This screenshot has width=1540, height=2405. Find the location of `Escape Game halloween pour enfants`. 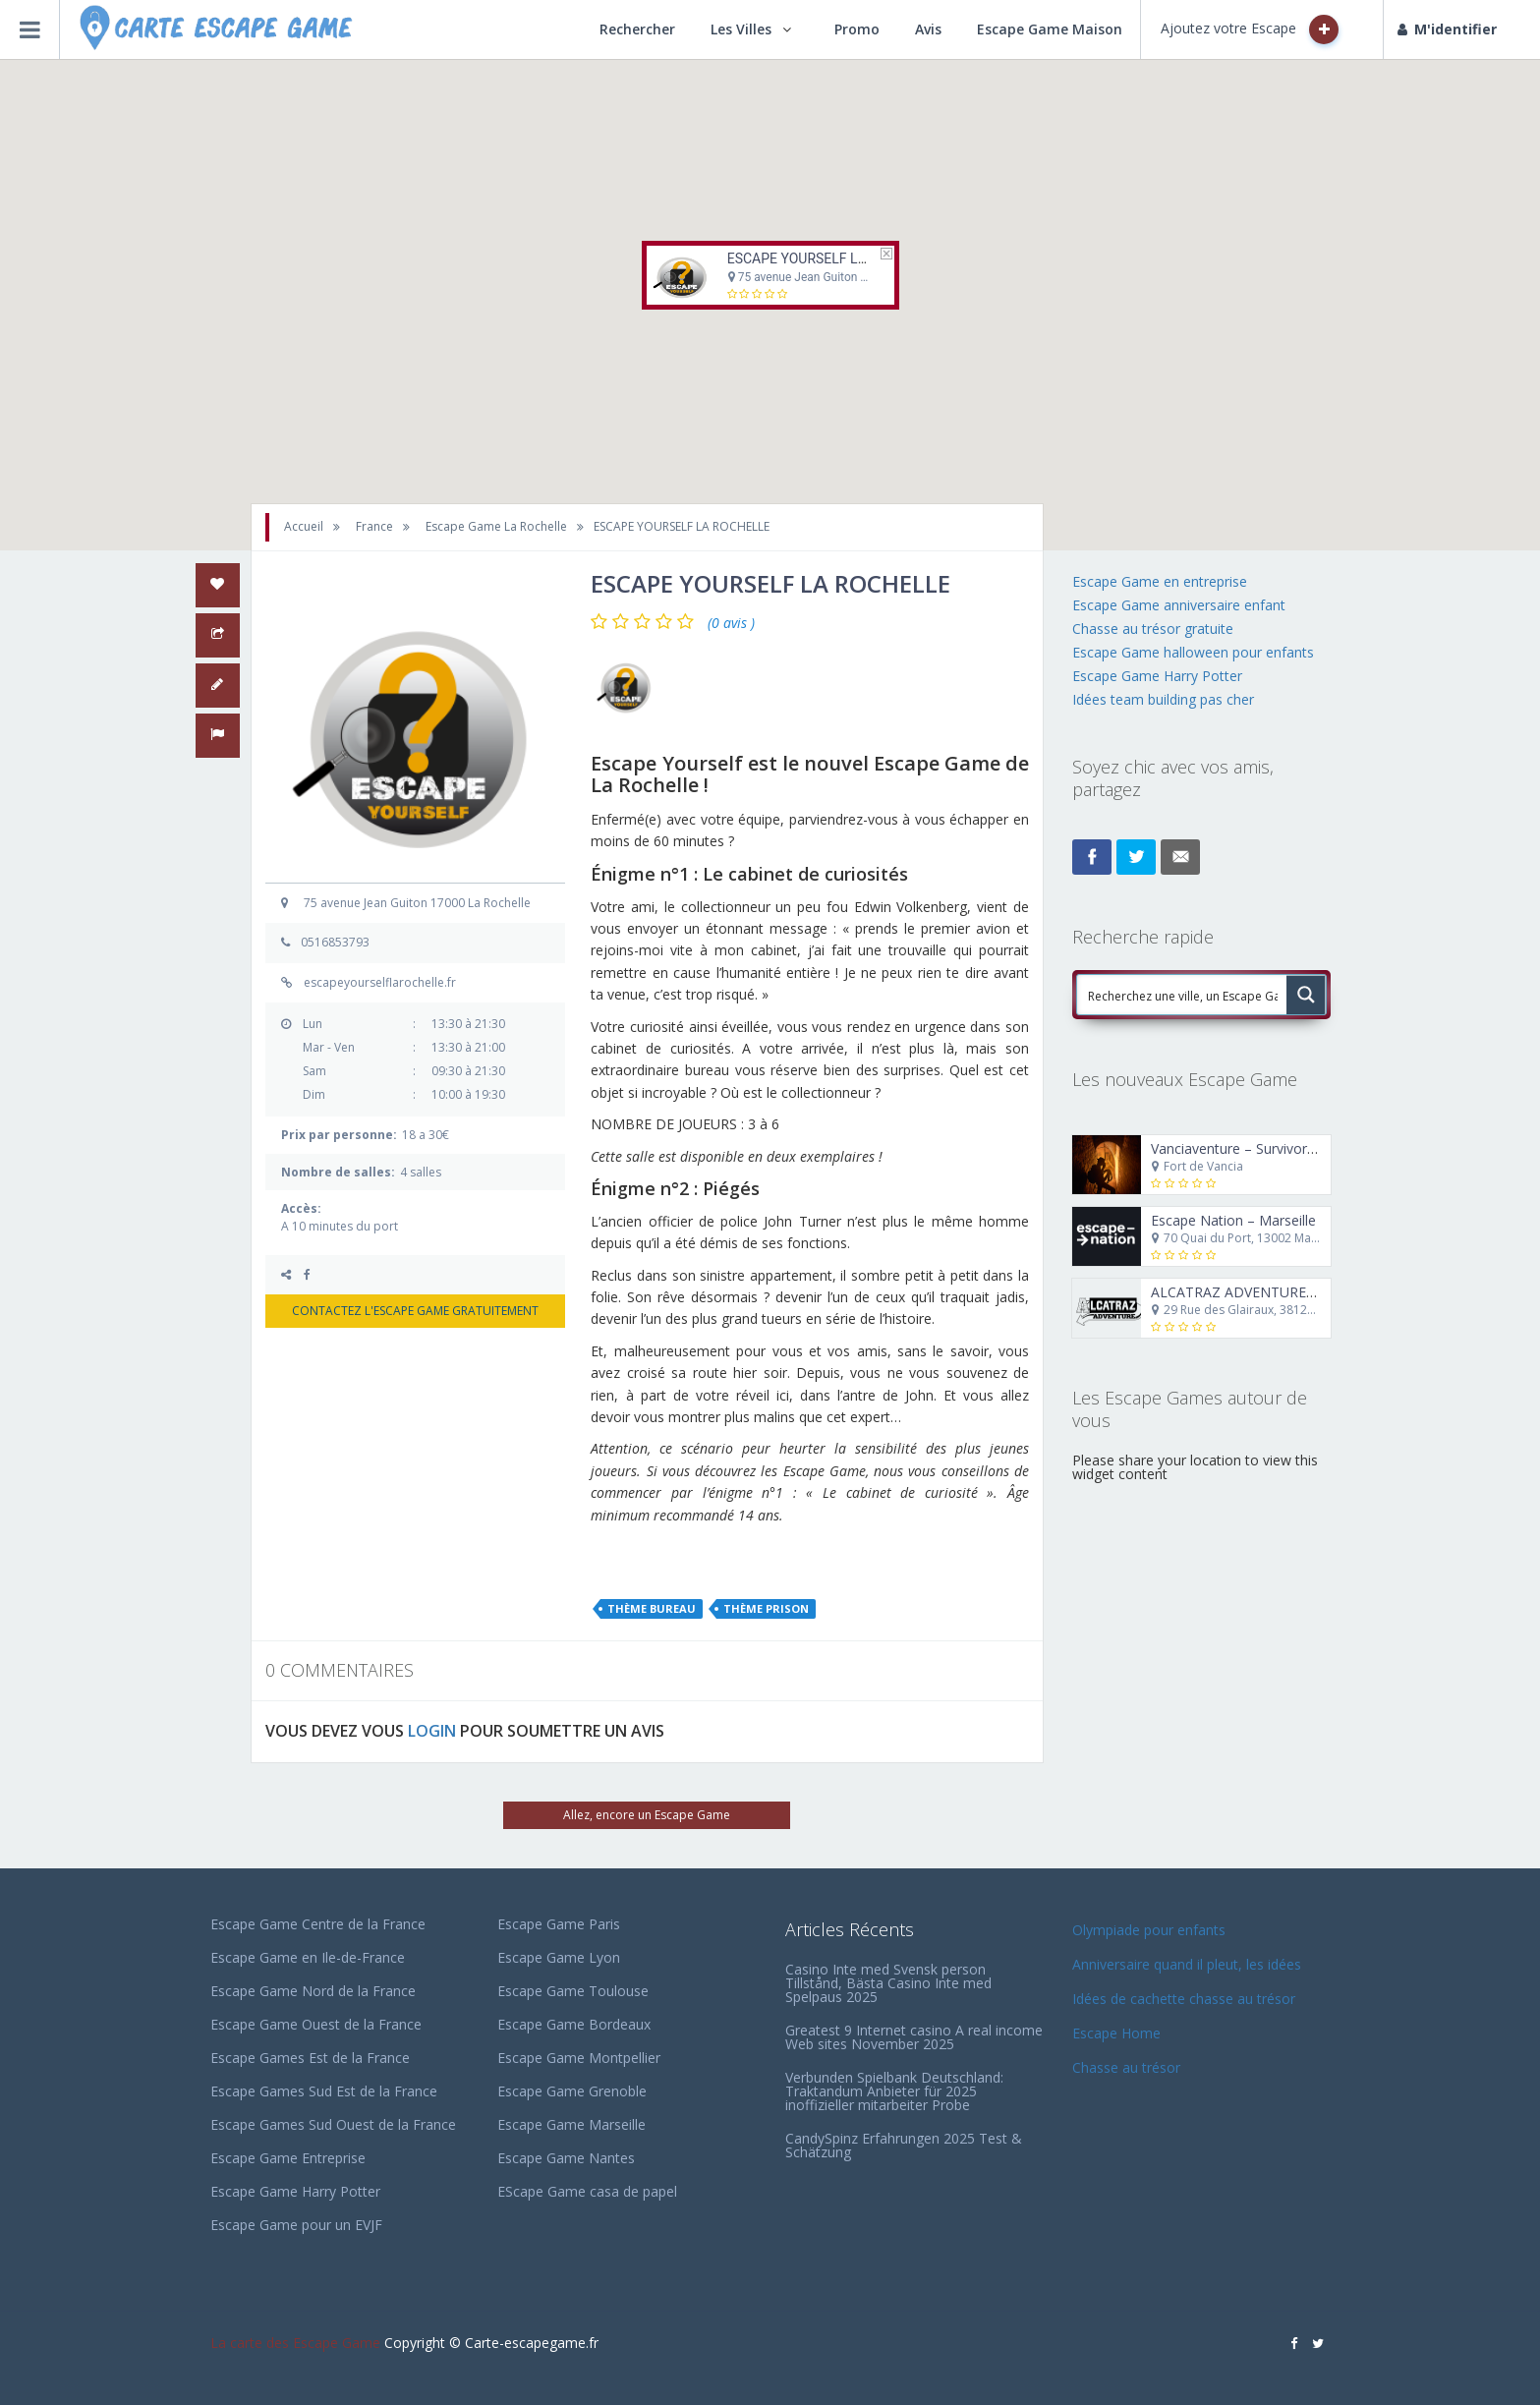

Escape Game halloween pour enfants is located at coordinates (1193, 652).